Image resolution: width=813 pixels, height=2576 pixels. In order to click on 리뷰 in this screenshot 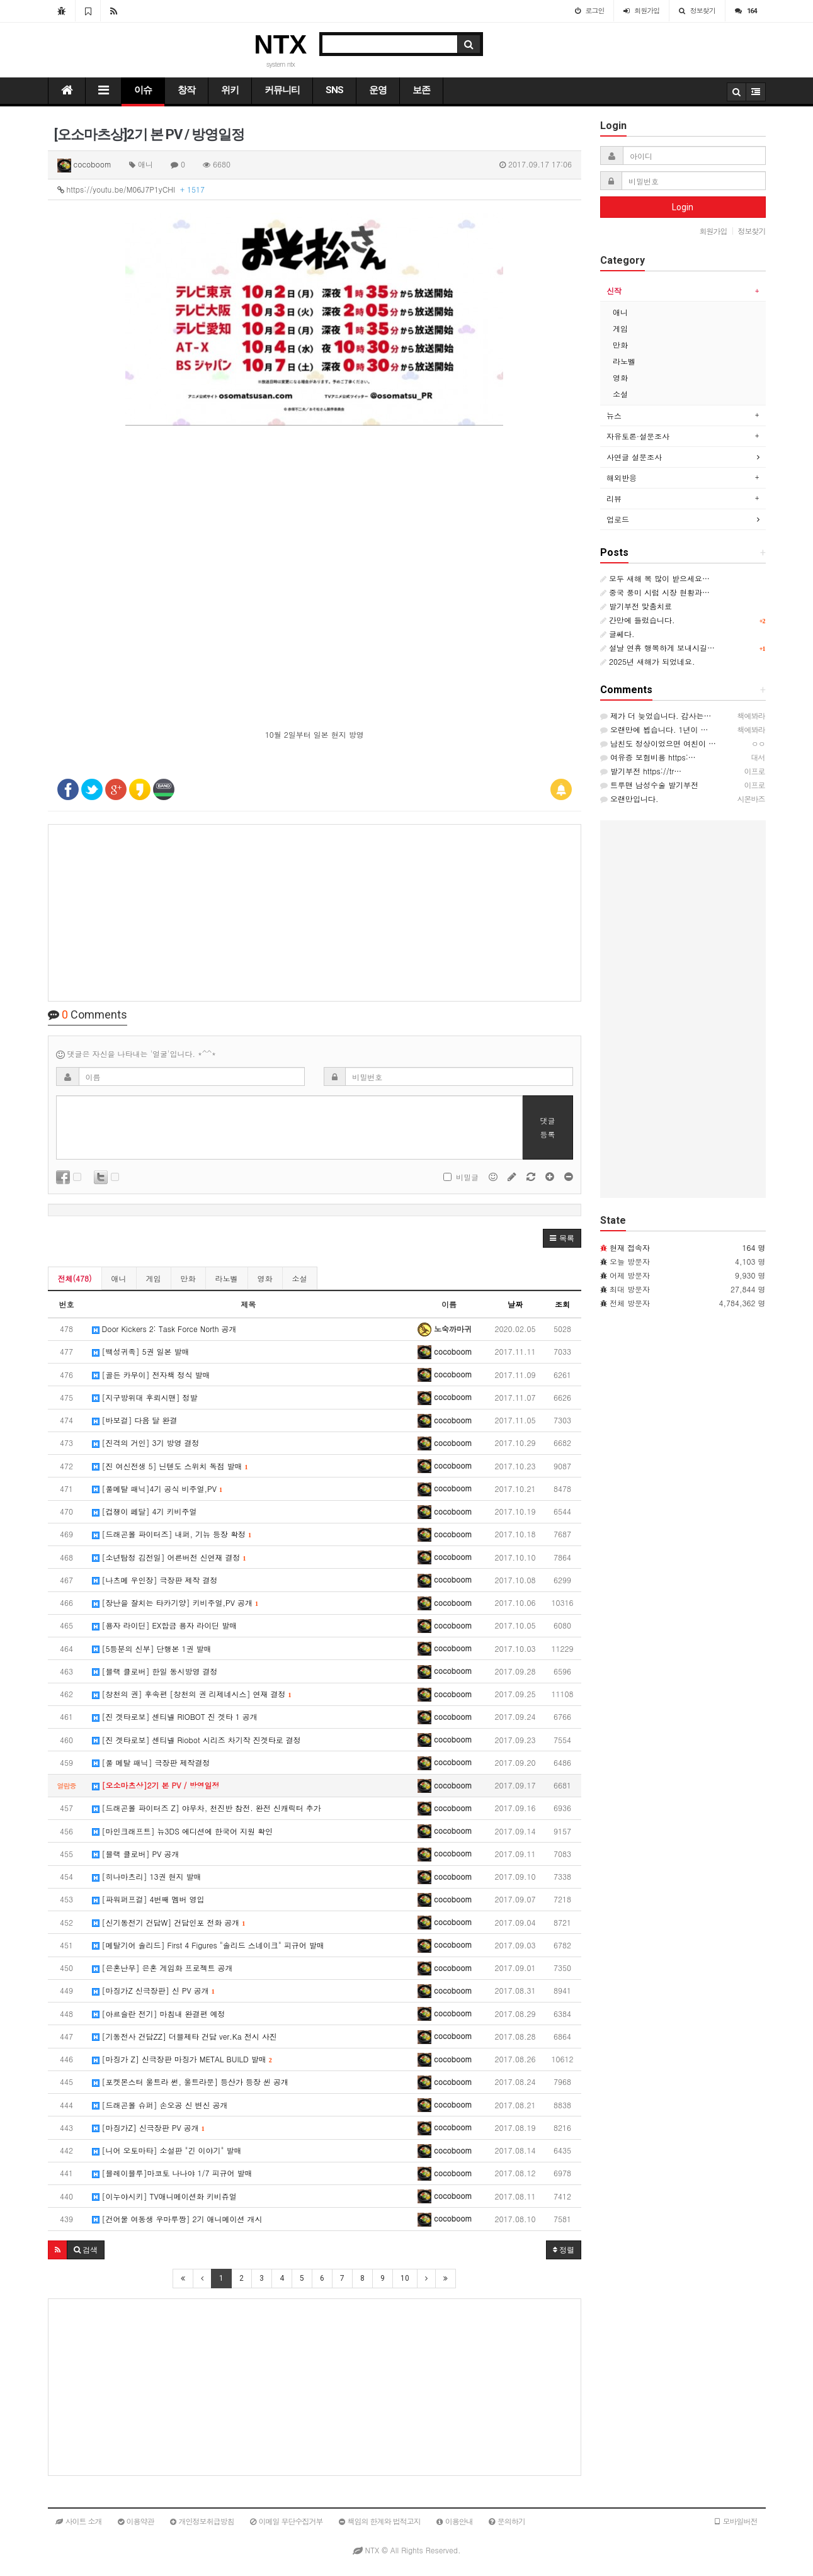, I will do `click(614, 498)`.